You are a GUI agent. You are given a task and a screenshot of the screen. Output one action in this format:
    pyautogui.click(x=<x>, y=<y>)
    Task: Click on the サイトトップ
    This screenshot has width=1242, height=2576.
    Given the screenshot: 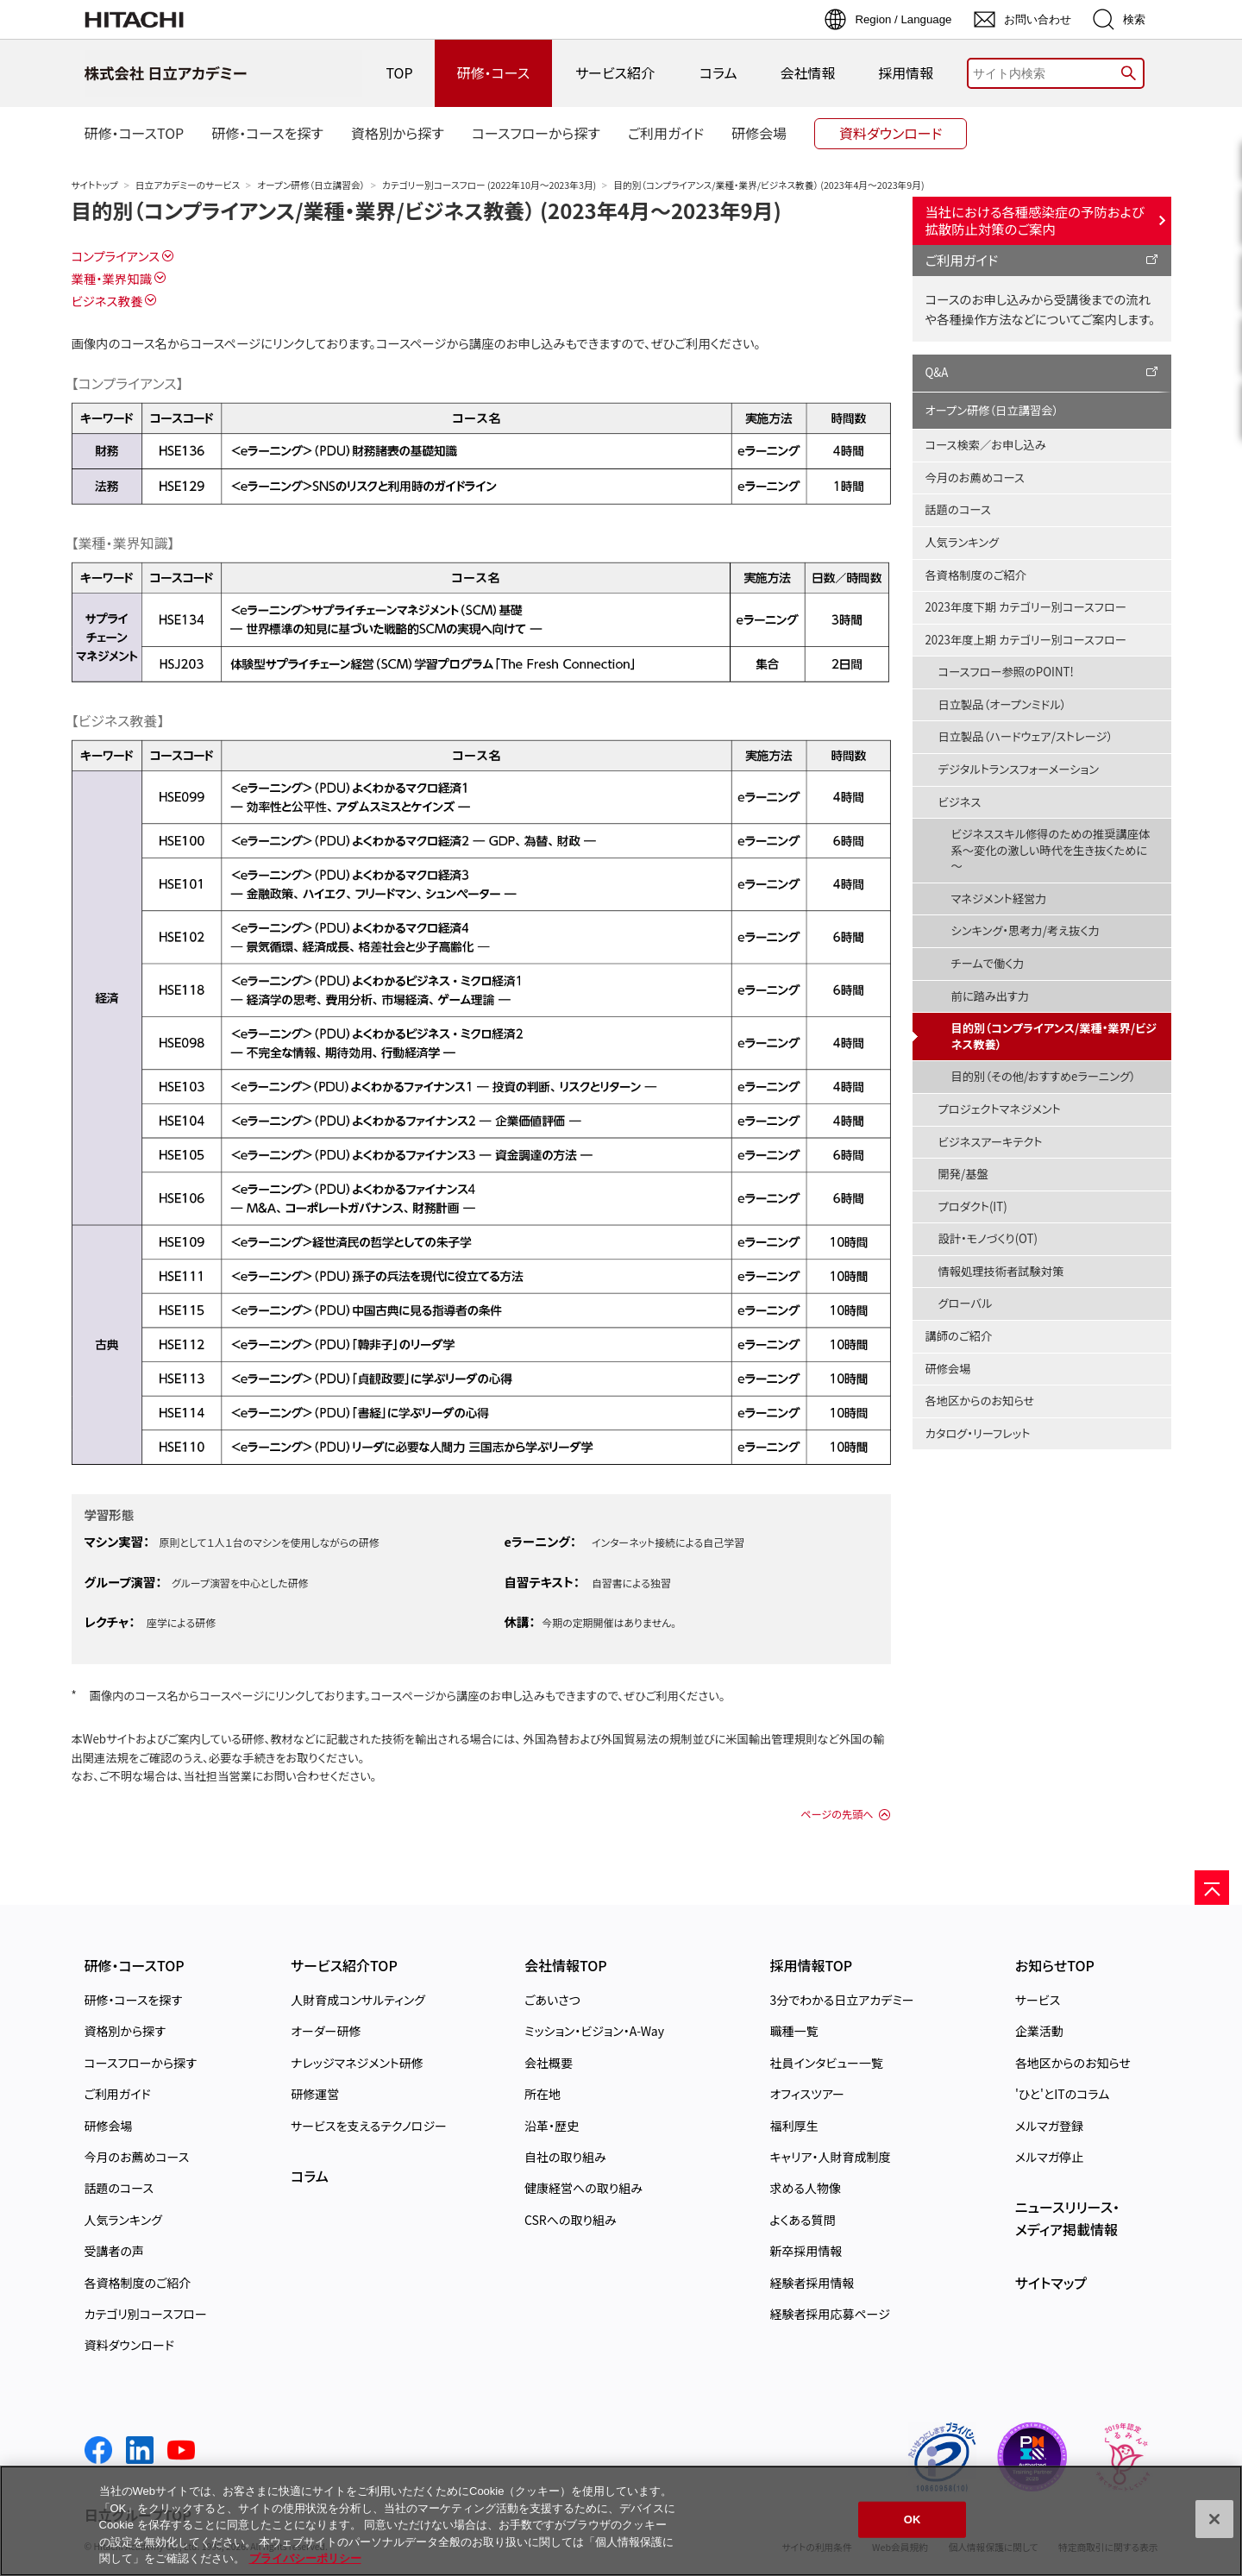 What is the action you would take?
    pyautogui.click(x=95, y=185)
    